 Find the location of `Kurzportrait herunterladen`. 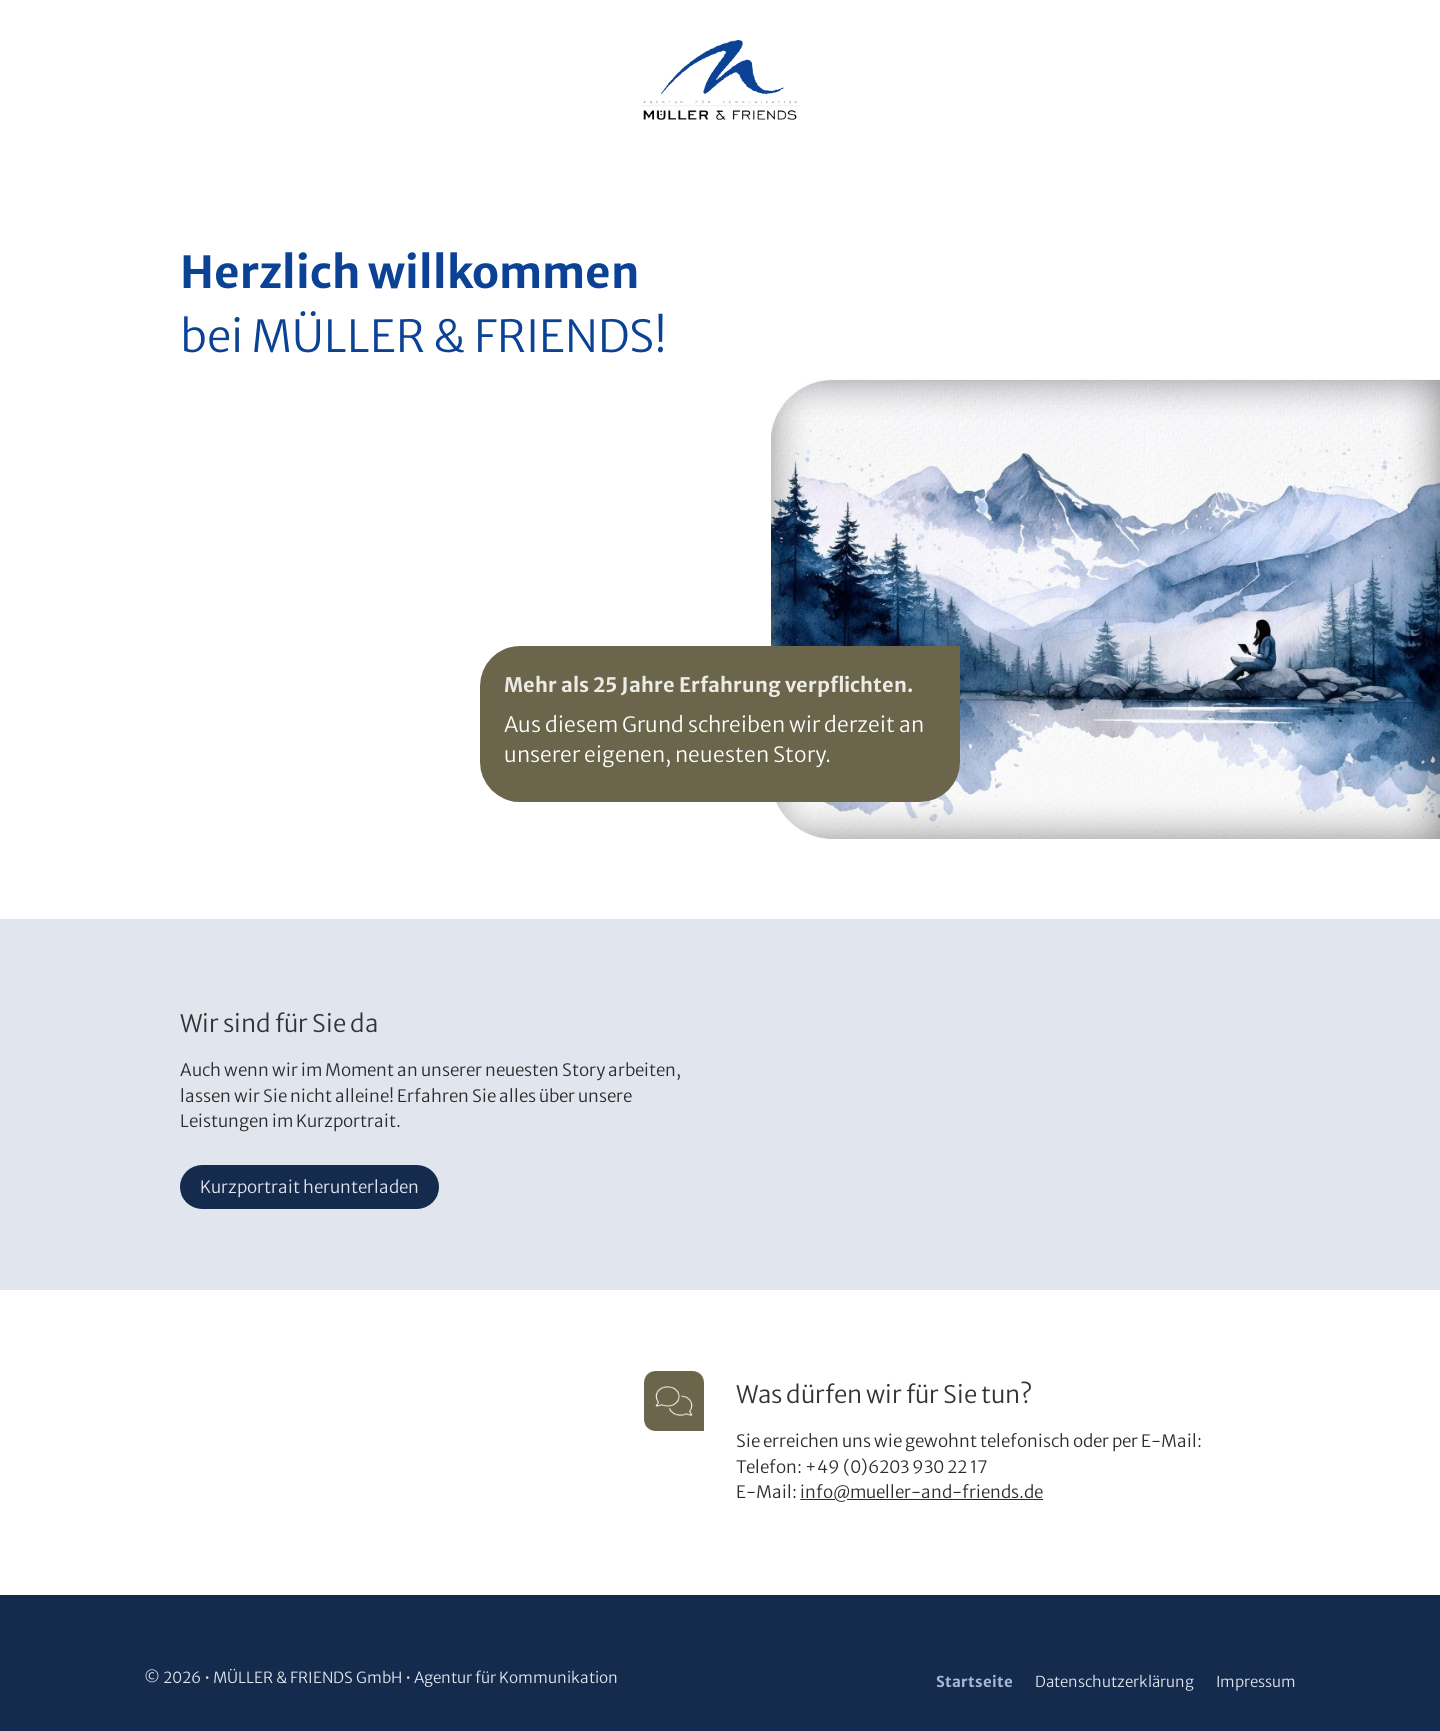

Kurzportrait herunterladen is located at coordinates (309, 1187).